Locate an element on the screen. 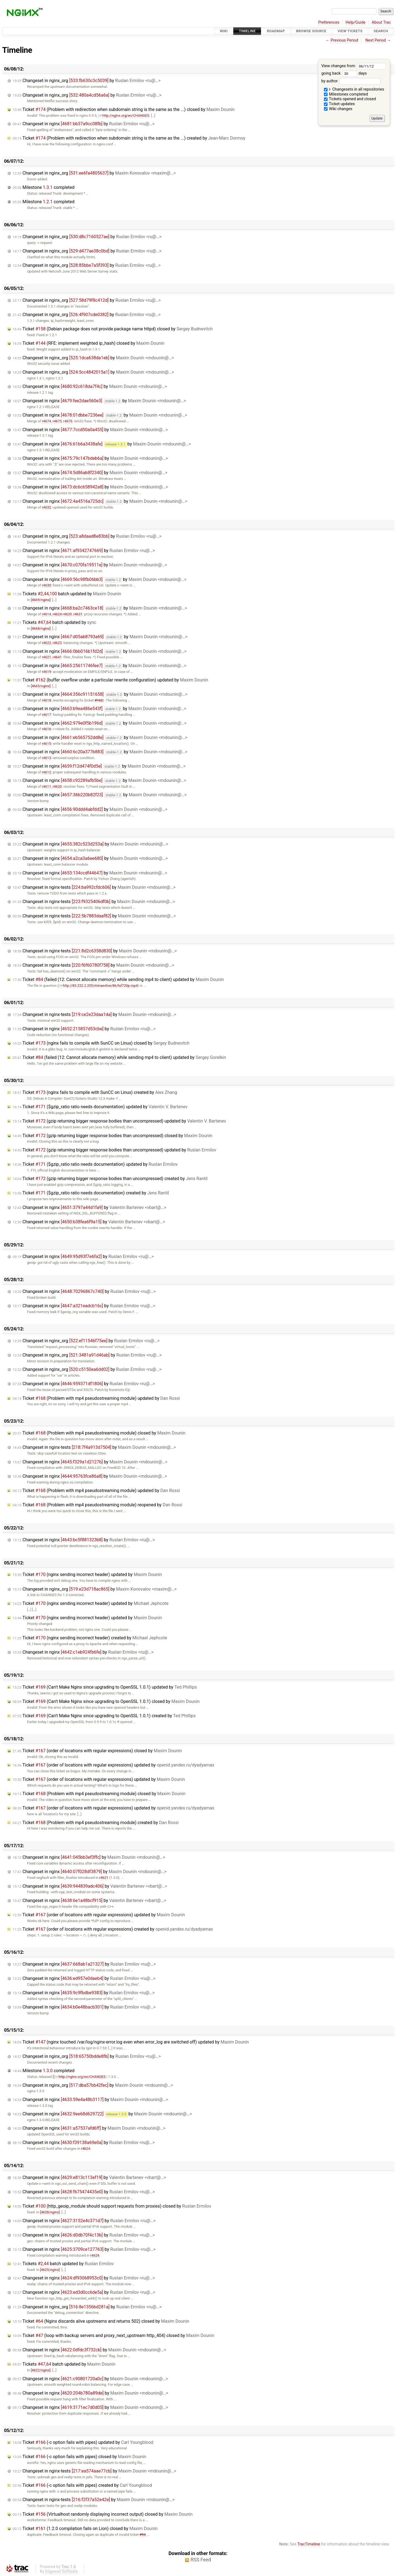 Image resolution: width=396 pixels, height=2576 pixels. [4668/nginx] is located at coordinates (41, 628).